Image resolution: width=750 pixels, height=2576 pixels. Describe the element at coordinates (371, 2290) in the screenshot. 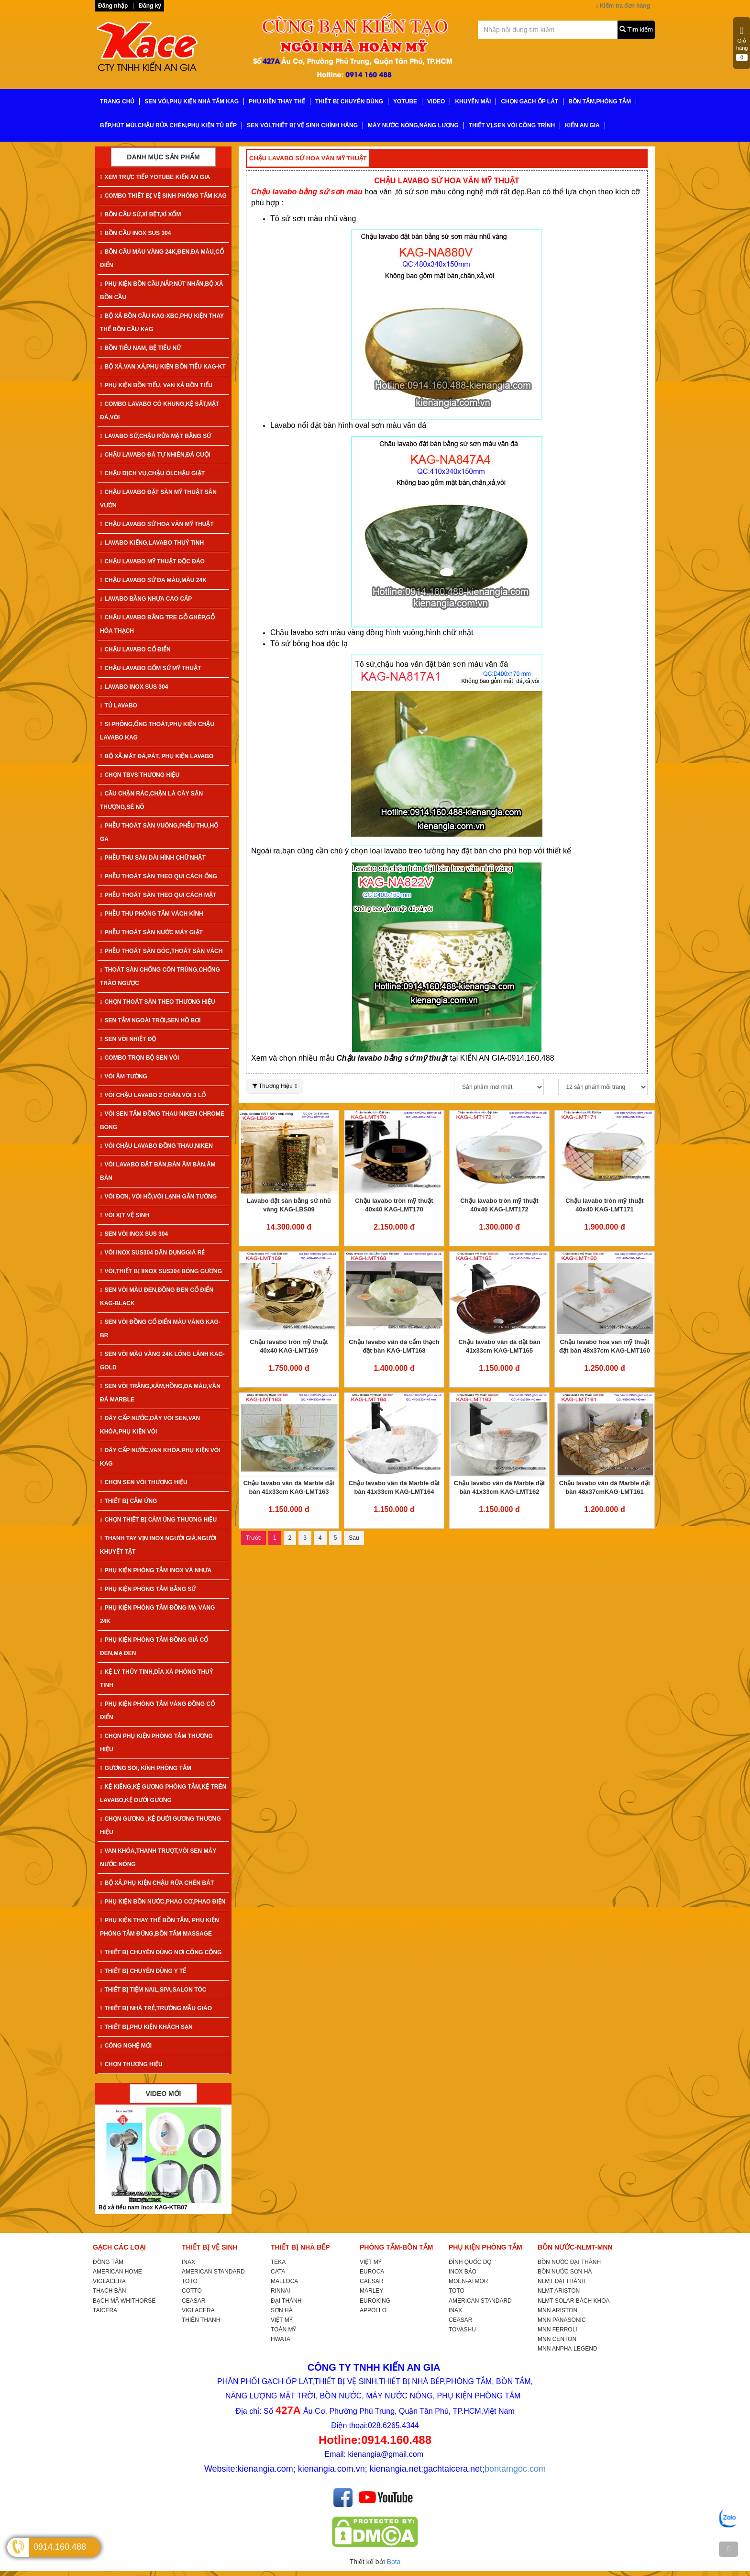

I see `MARLEY` at that location.